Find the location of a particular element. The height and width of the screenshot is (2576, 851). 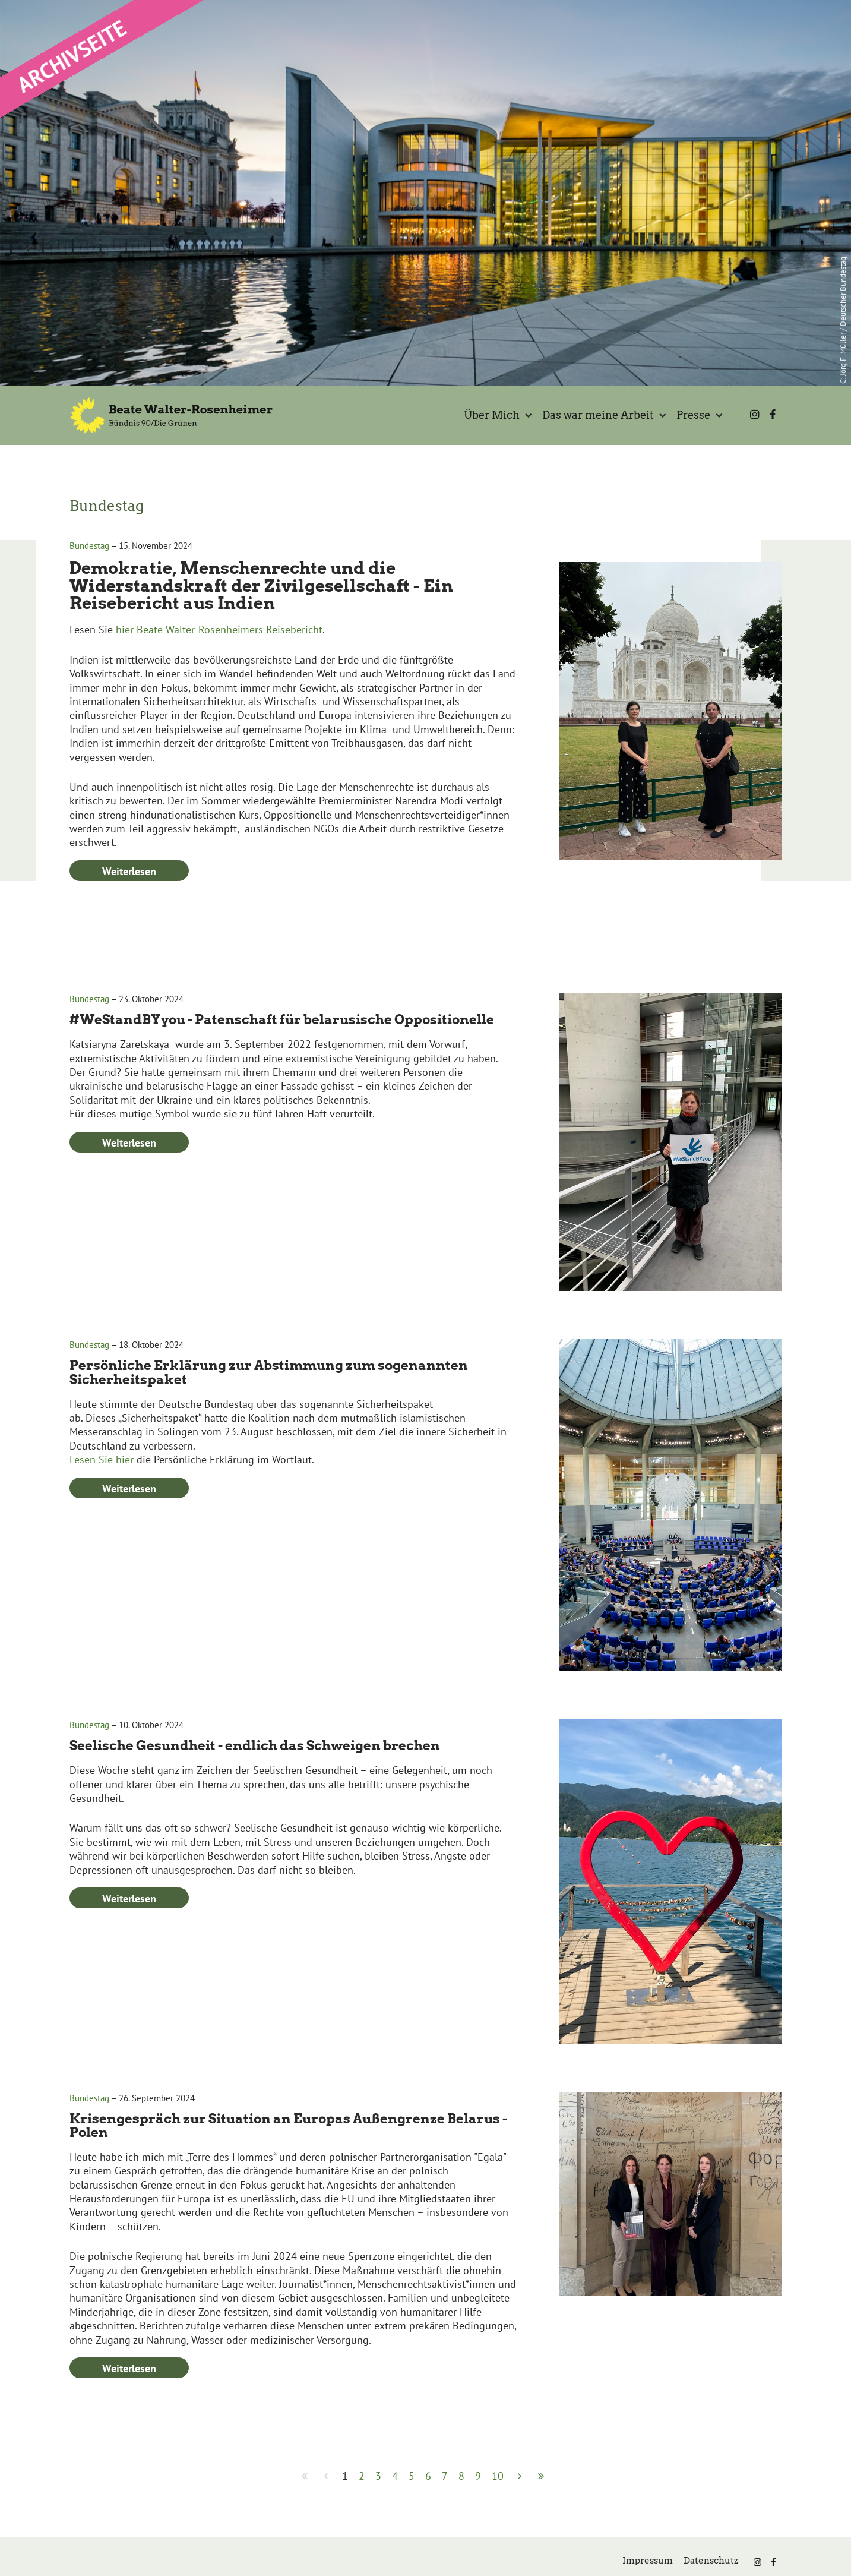

Weiterlesen [Weiterlesen: Persönliche Erklärung zur Abstimmung zum sogenannten Sicherheitspaket] is located at coordinates (129, 1545).